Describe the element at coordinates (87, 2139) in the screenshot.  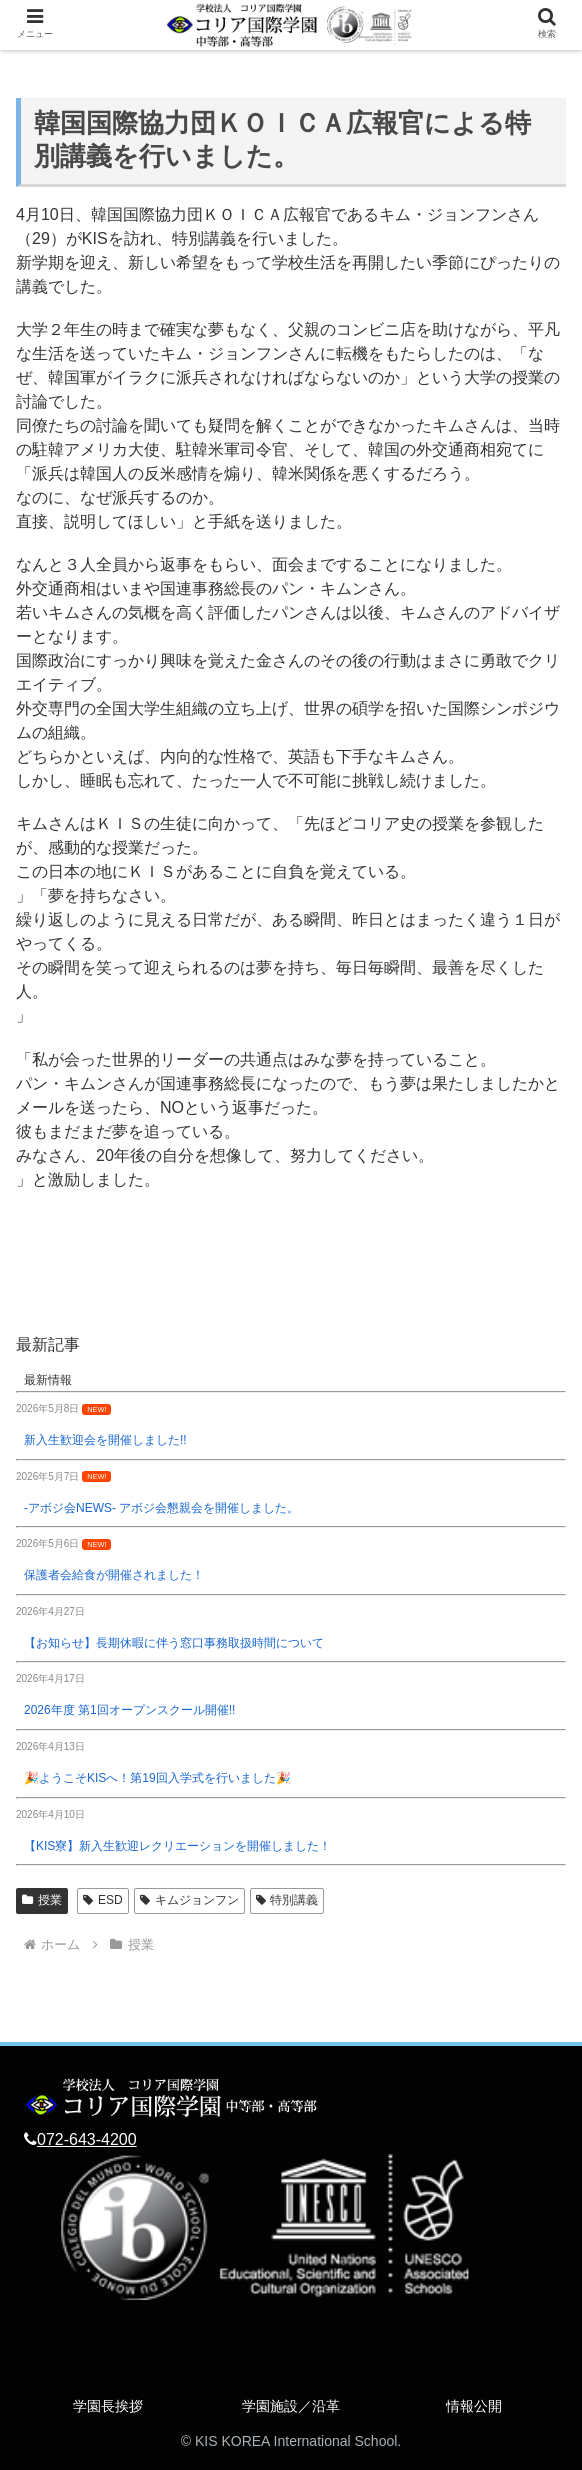
I see `072-643-4200` at that location.